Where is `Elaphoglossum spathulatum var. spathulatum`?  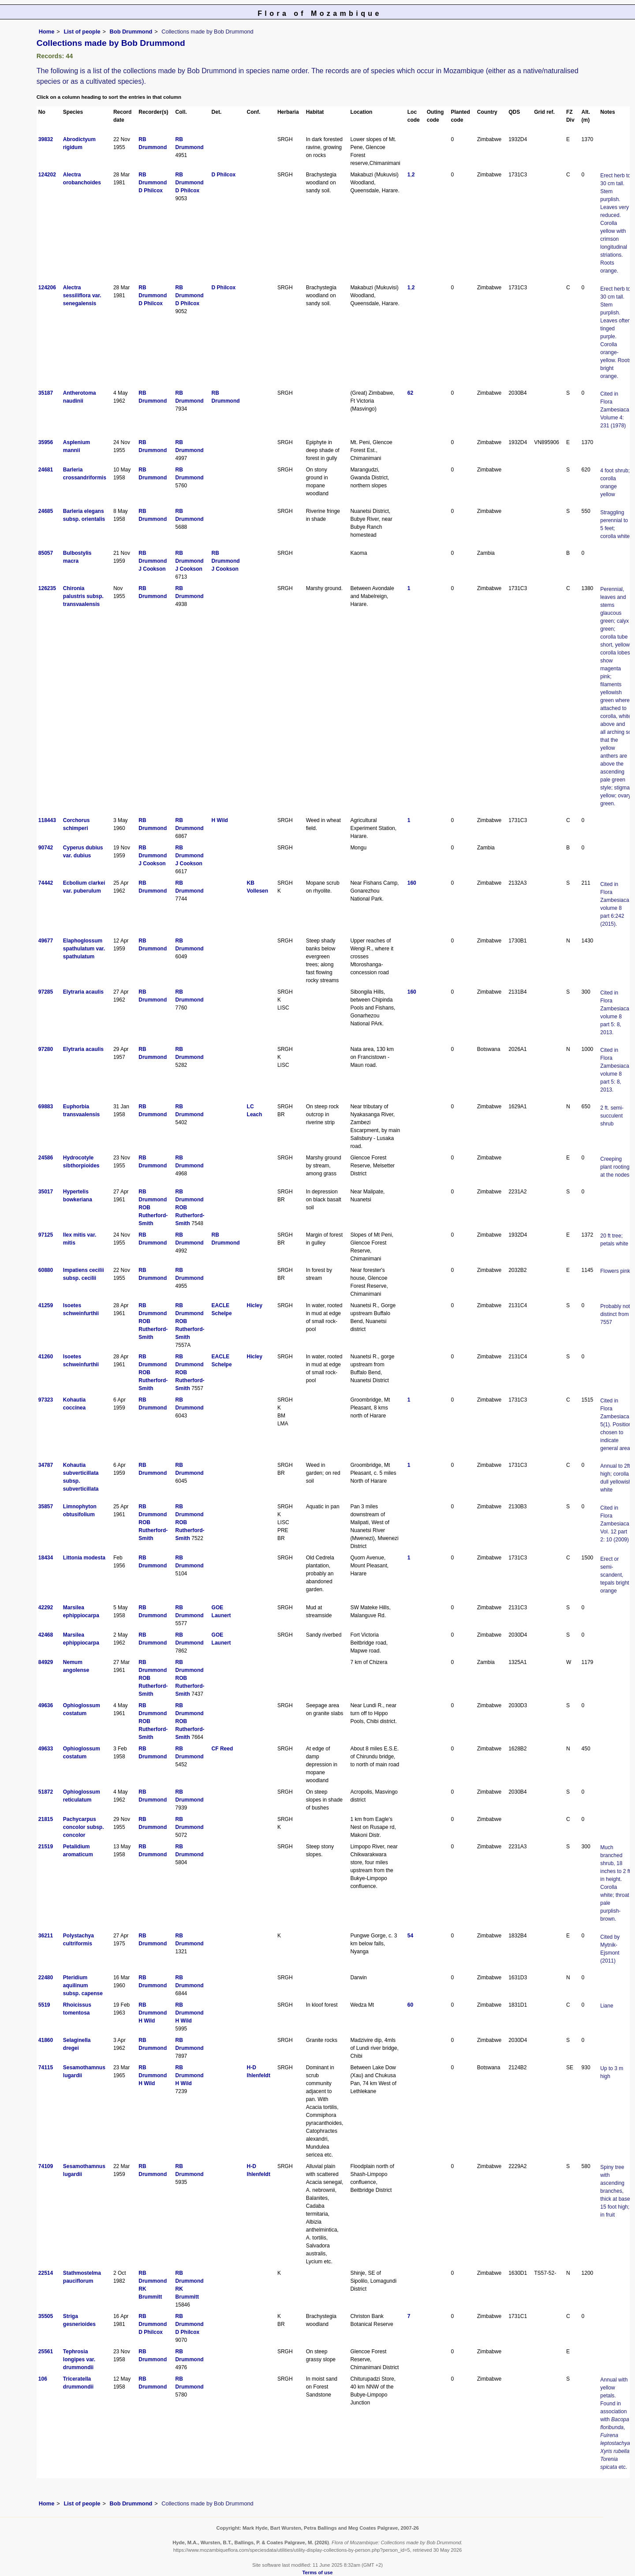
Elaphoglossum spathulatum var. spathulatum is located at coordinates (84, 949).